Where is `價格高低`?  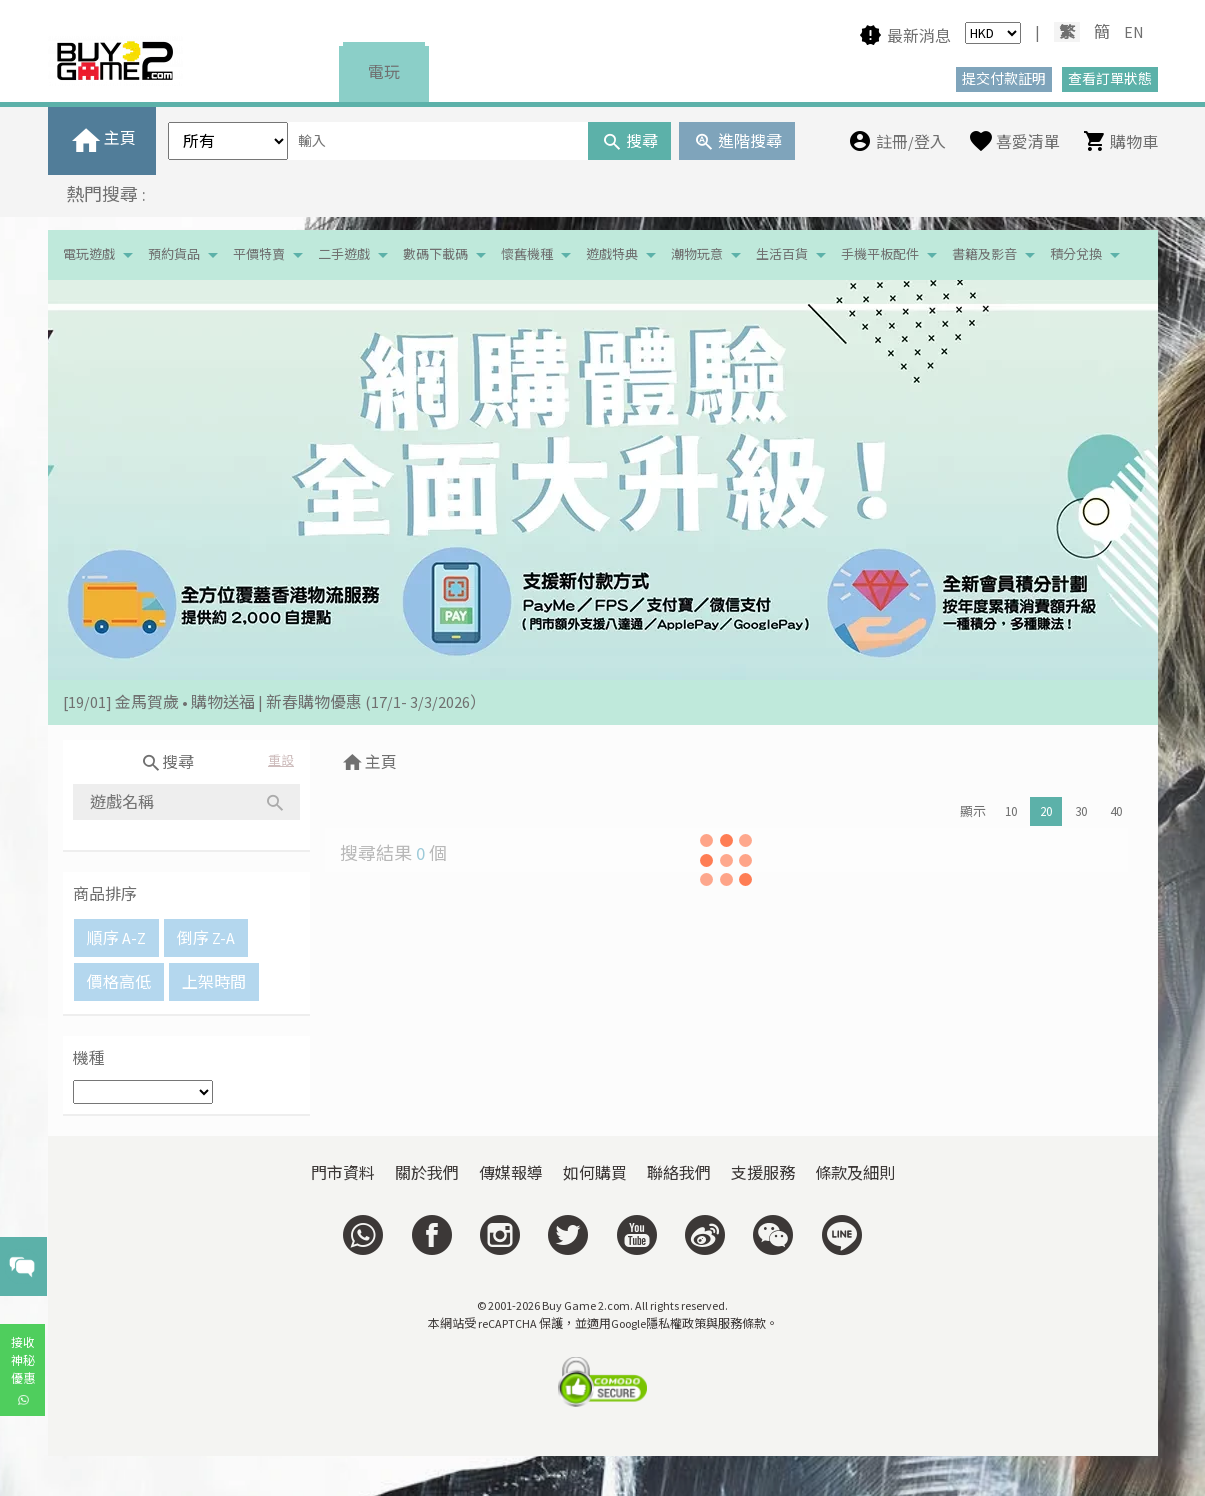
價格高低 is located at coordinates (119, 982).